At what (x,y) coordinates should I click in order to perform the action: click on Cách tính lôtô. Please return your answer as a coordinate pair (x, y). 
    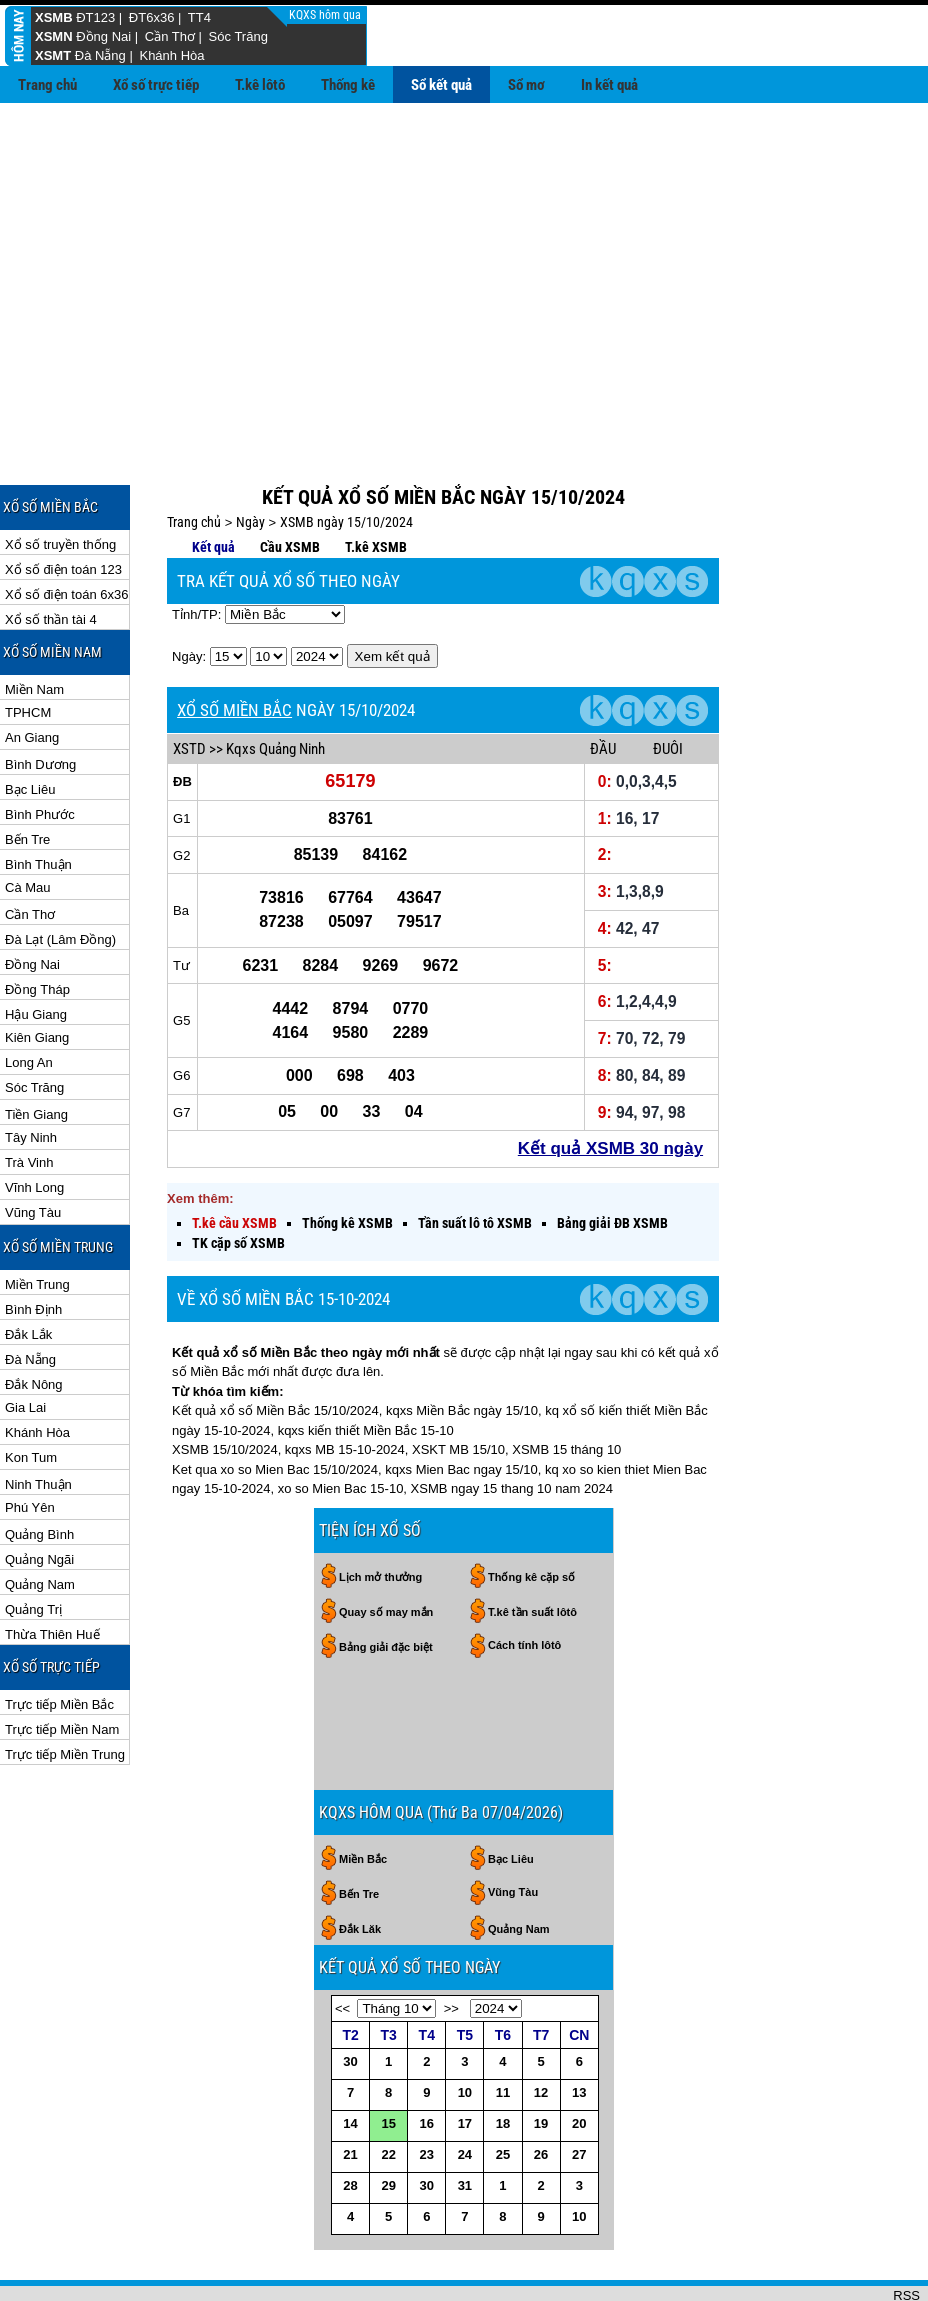
    Looking at the image, I should click on (524, 1580).